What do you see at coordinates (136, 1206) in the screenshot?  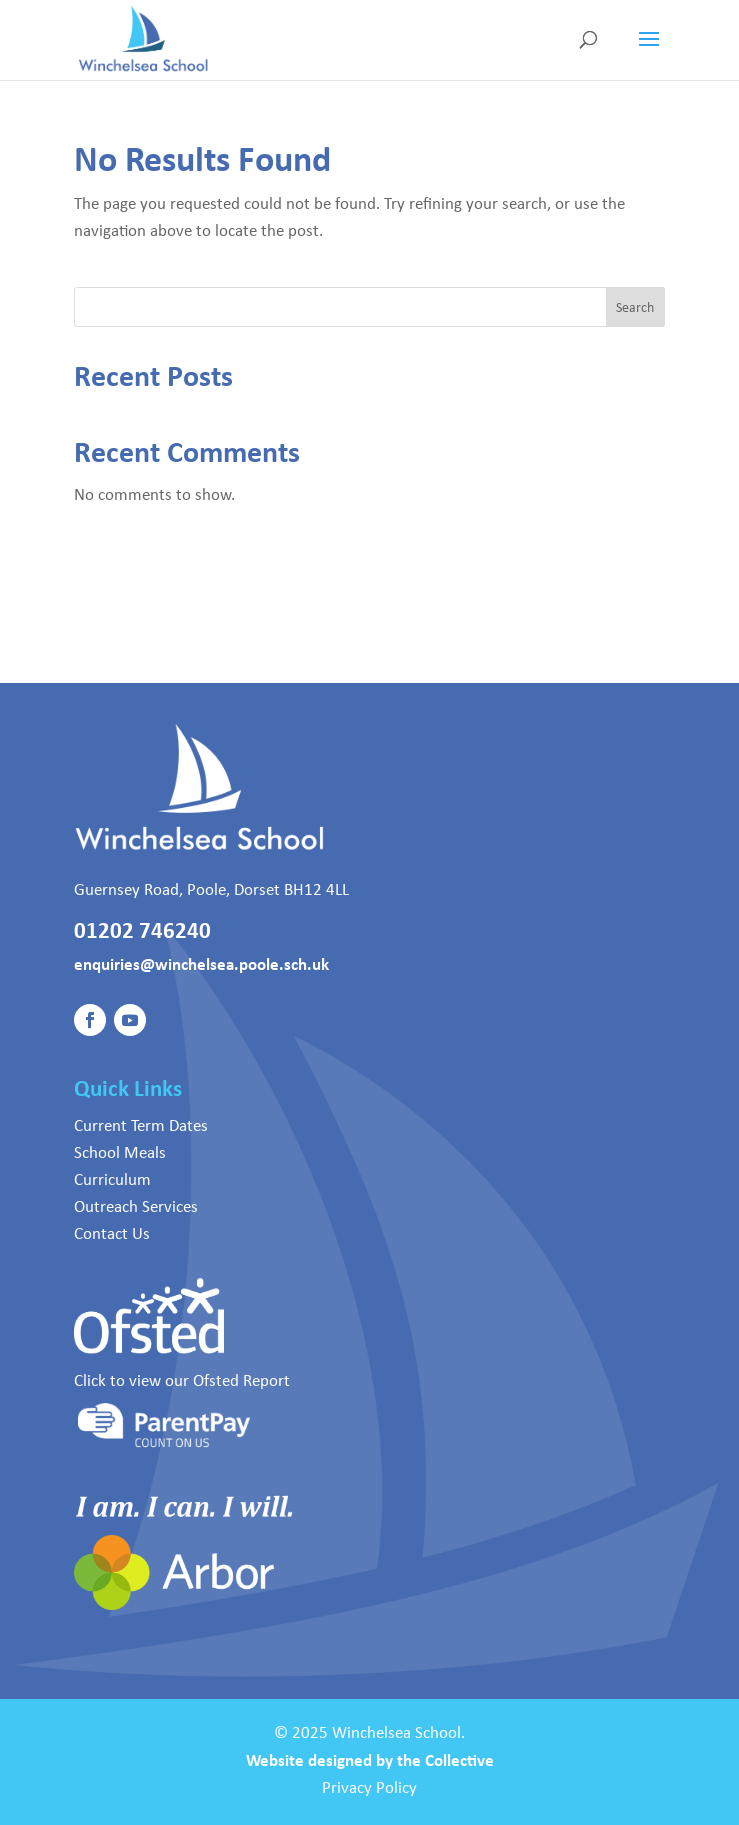 I see `Outreach Services` at bounding box center [136, 1206].